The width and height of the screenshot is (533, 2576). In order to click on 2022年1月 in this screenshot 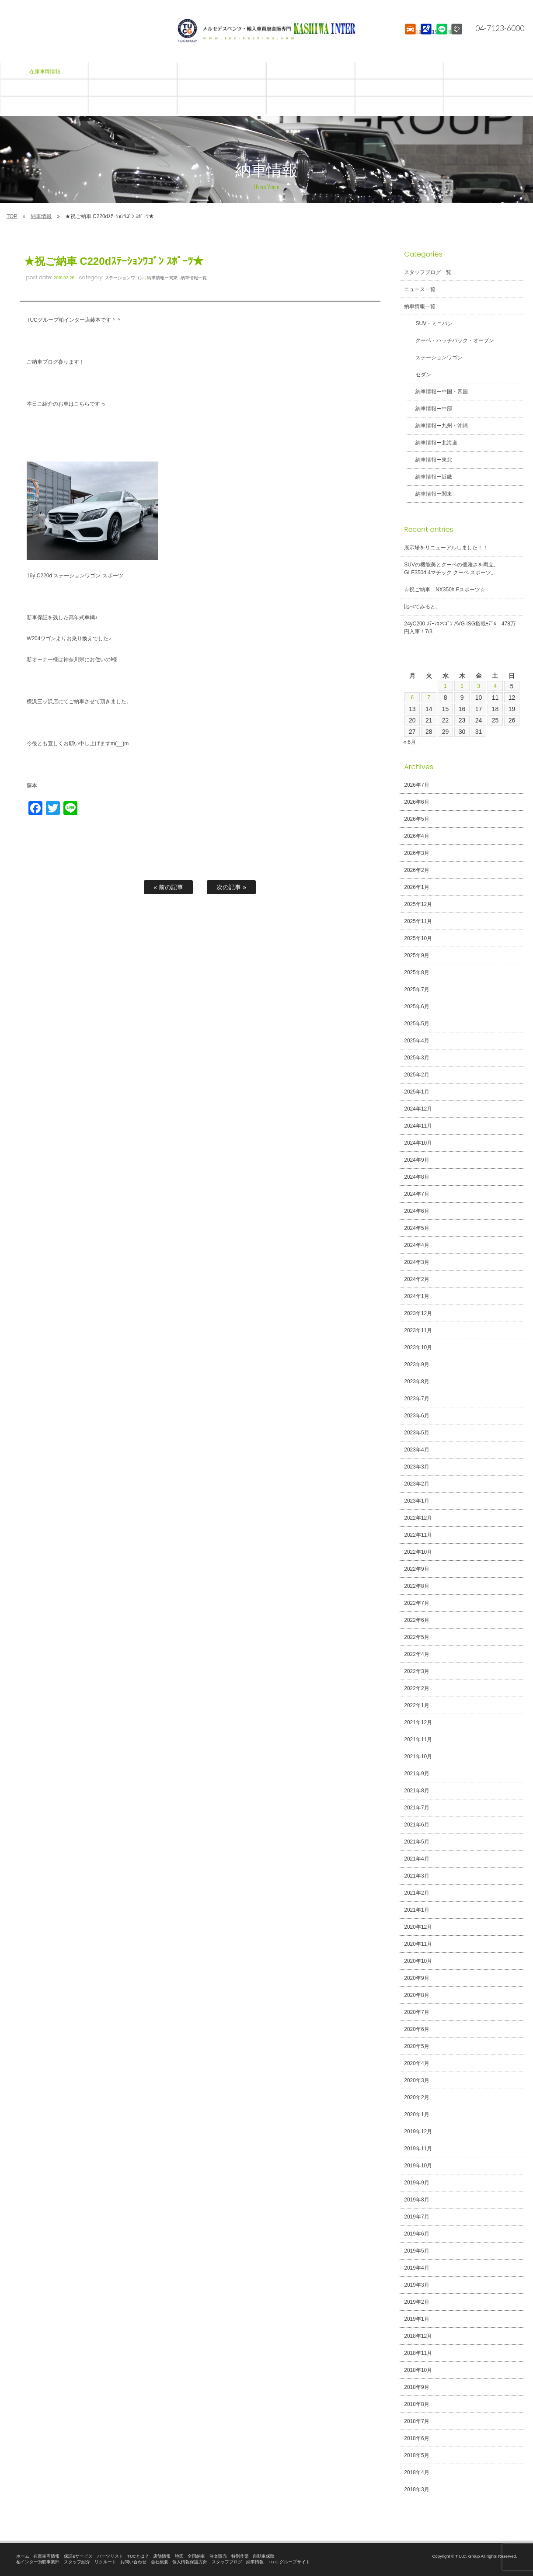, I will do `click(416, 1705)`.